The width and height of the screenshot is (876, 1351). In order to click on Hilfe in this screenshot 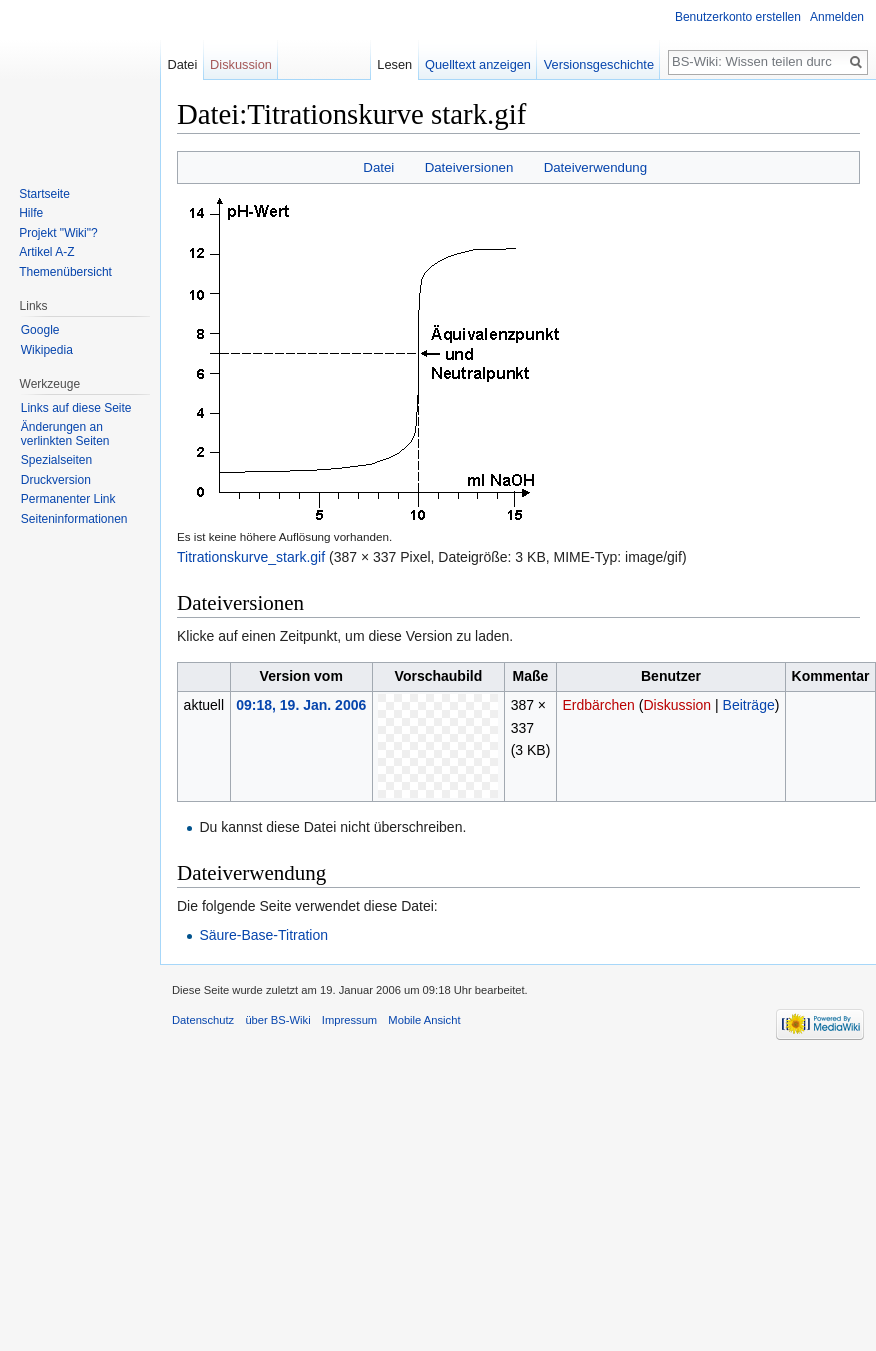, I will do `click(31, 213)`.